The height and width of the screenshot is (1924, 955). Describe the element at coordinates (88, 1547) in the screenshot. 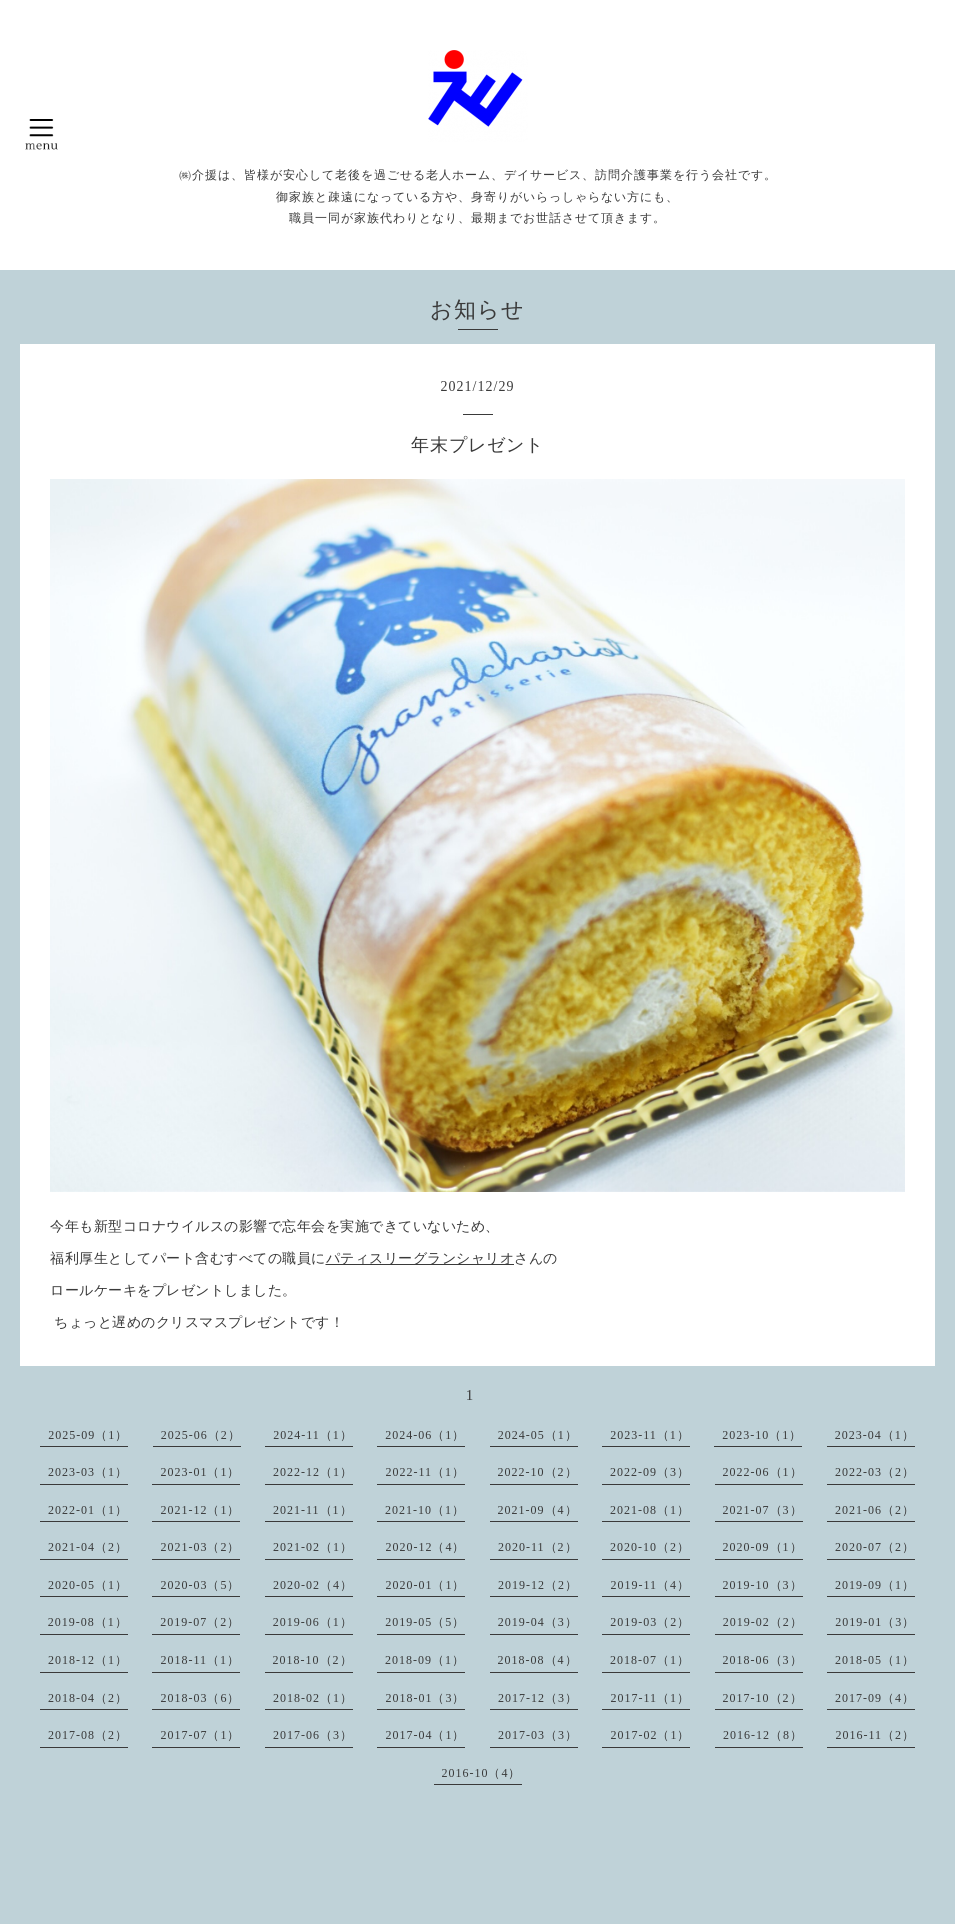

I see `2021-04（2）` at that location.